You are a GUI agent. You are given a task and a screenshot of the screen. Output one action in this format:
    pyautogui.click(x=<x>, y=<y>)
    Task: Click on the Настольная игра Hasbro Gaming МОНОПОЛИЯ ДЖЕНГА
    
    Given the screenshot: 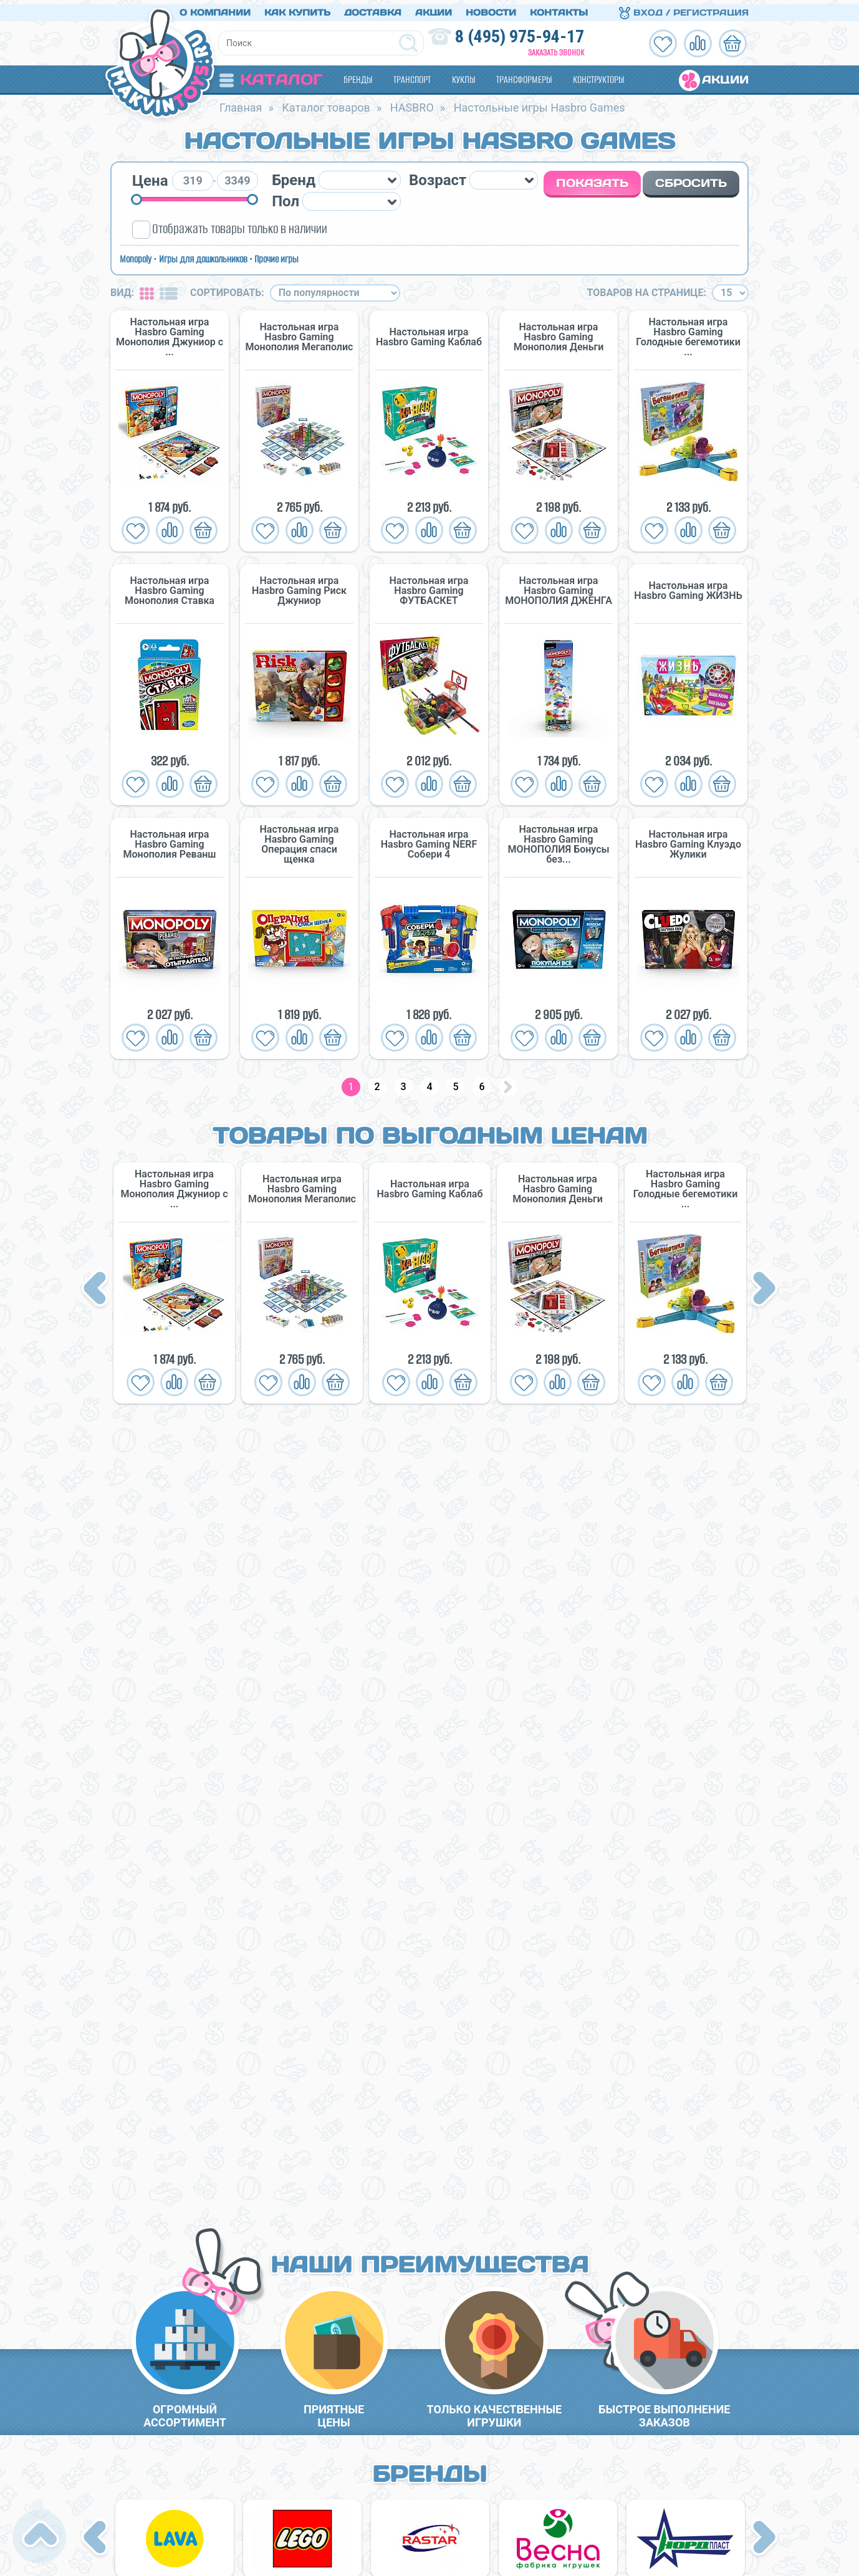 What is the action you would take?
    pyautogui.click(x=558, y=587)
    